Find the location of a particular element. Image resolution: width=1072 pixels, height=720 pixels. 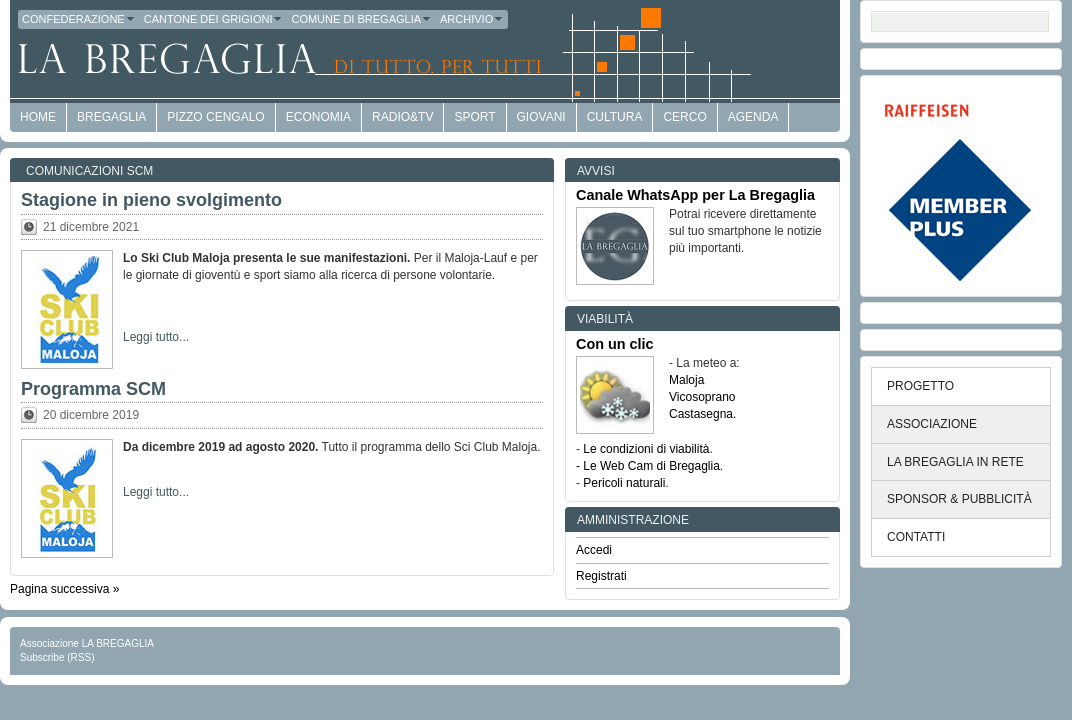

Comune di Bregaglia is located at coordinates (361, 19).